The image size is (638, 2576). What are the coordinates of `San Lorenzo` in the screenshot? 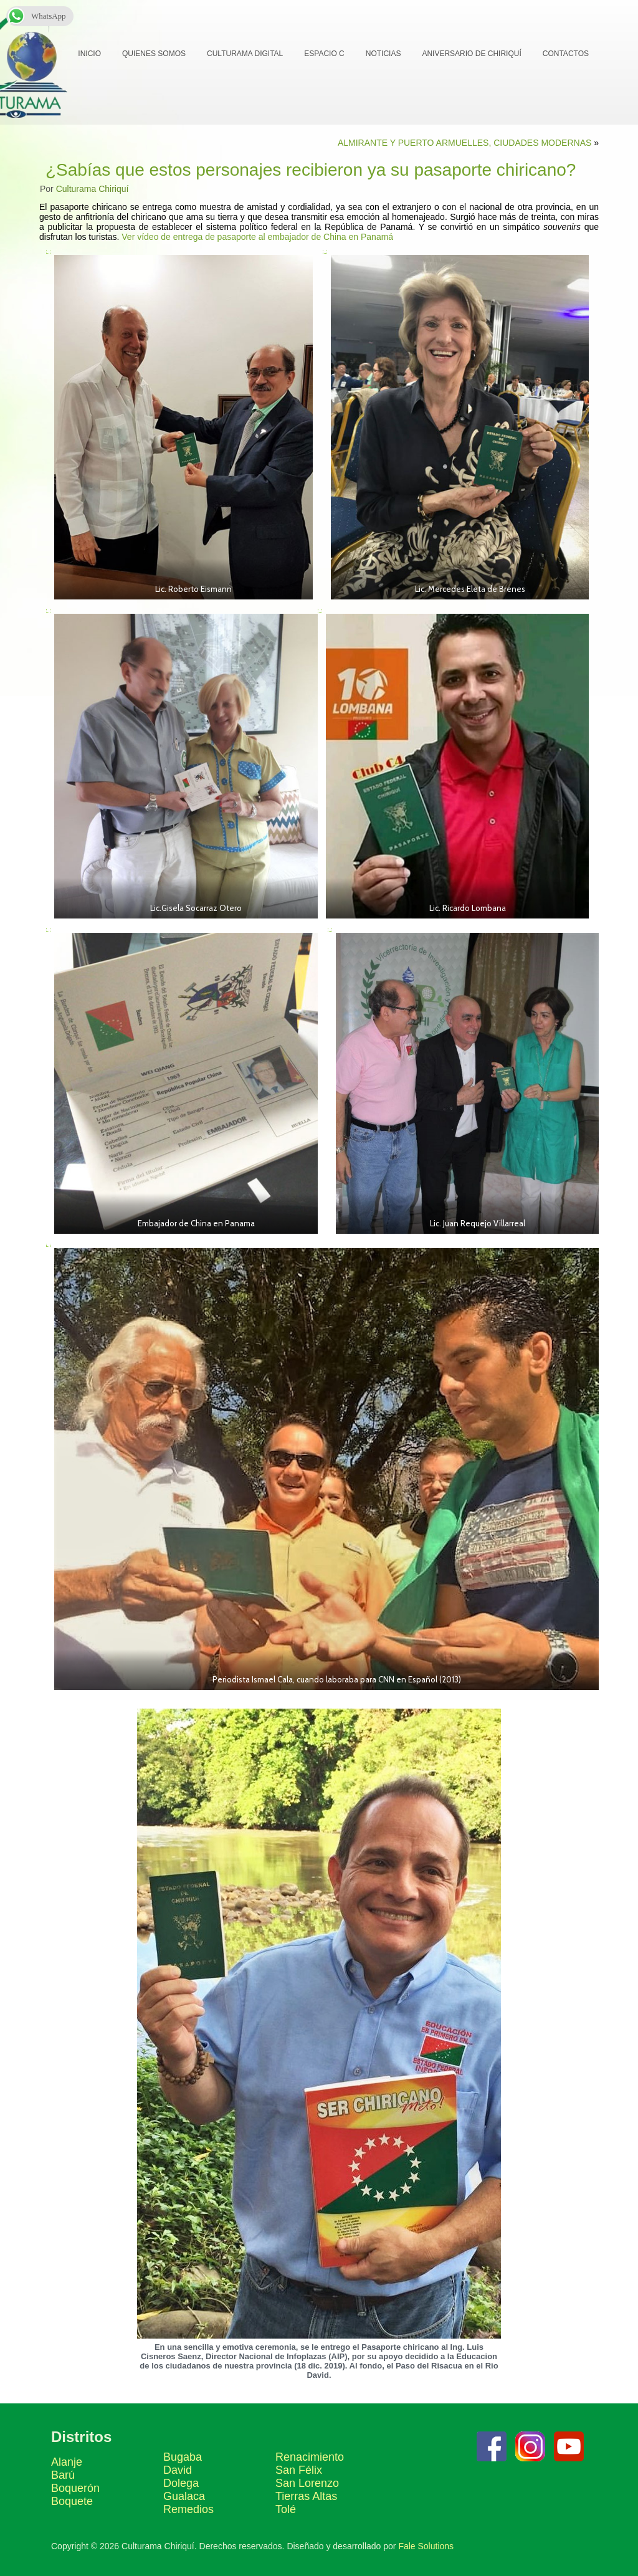 It's located at (307, 2483).